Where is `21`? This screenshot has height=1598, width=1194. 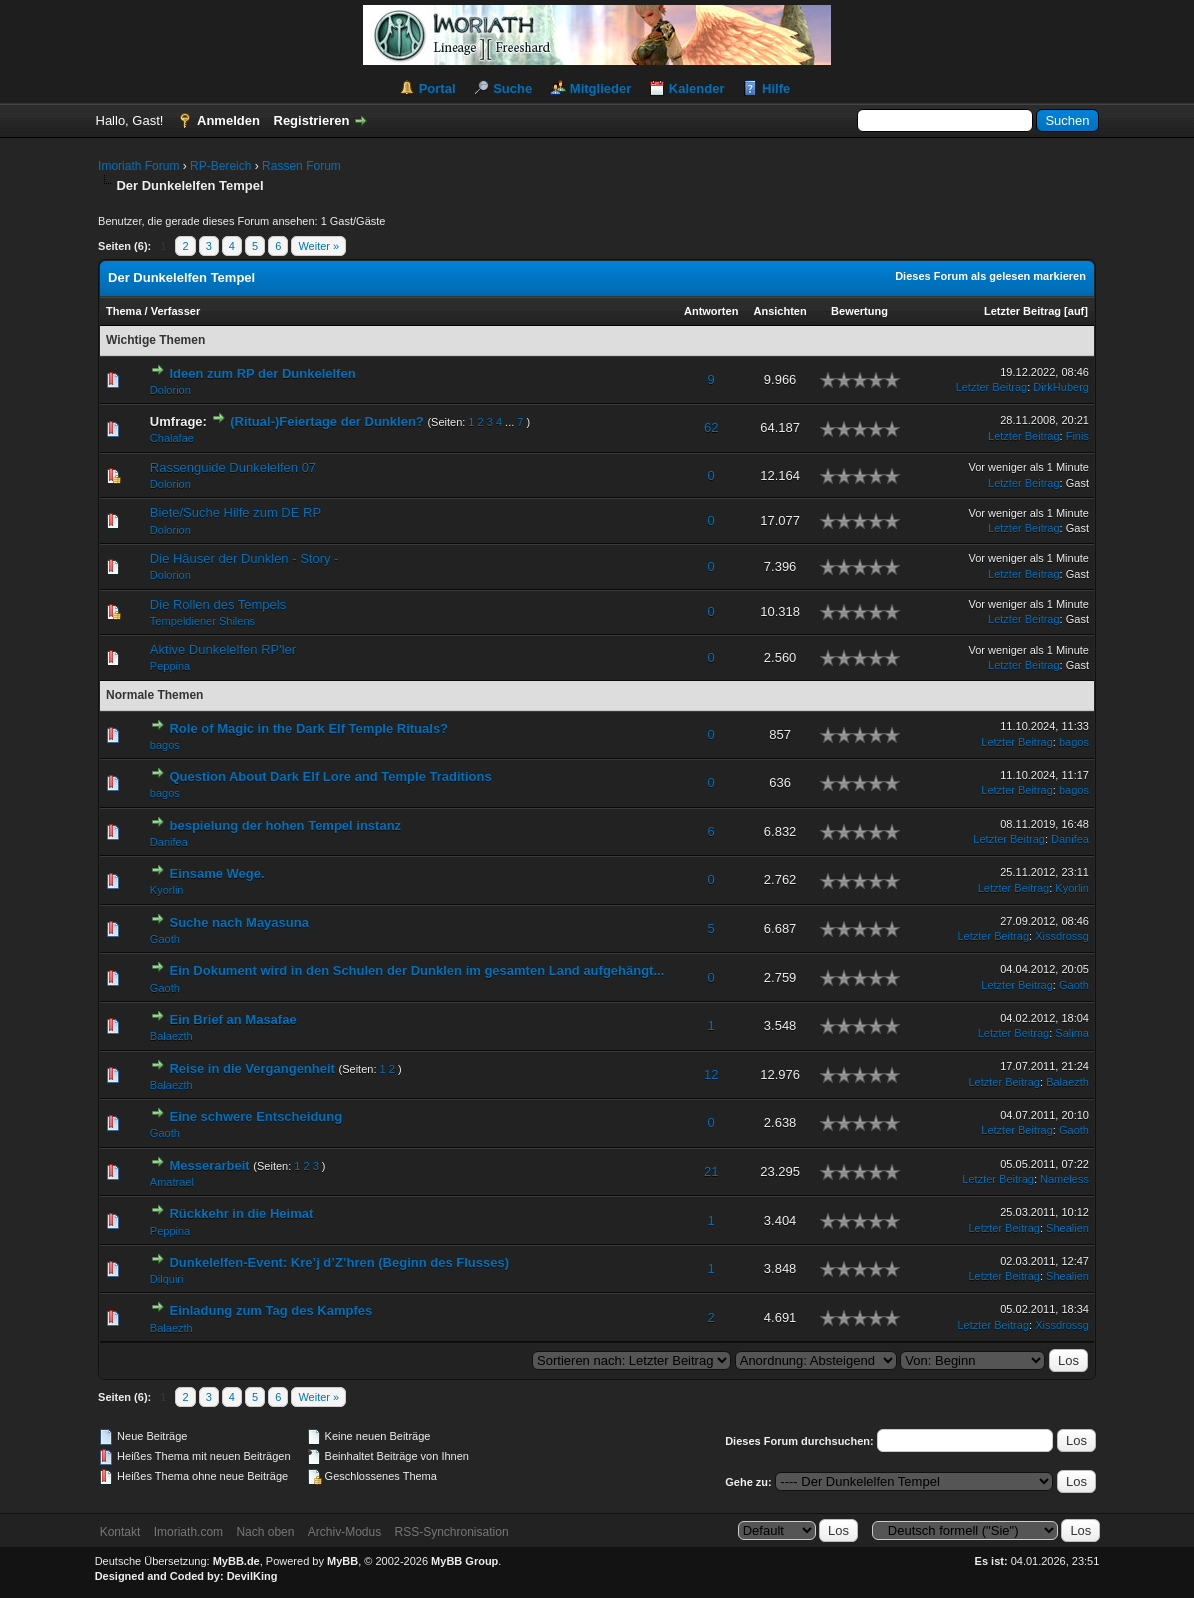 21 is located at coordinates (711, 1171).